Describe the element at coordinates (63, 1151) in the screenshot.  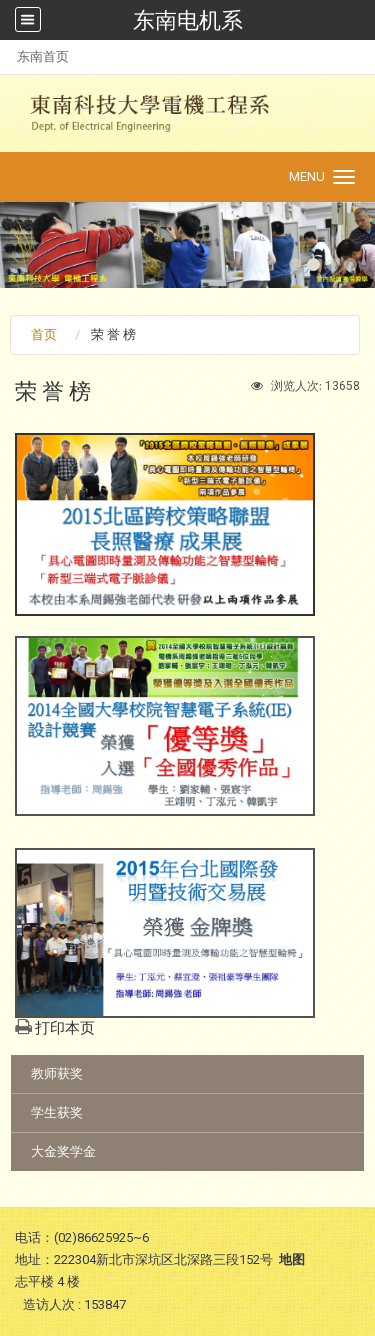
I see `大金奖学金` at that location.